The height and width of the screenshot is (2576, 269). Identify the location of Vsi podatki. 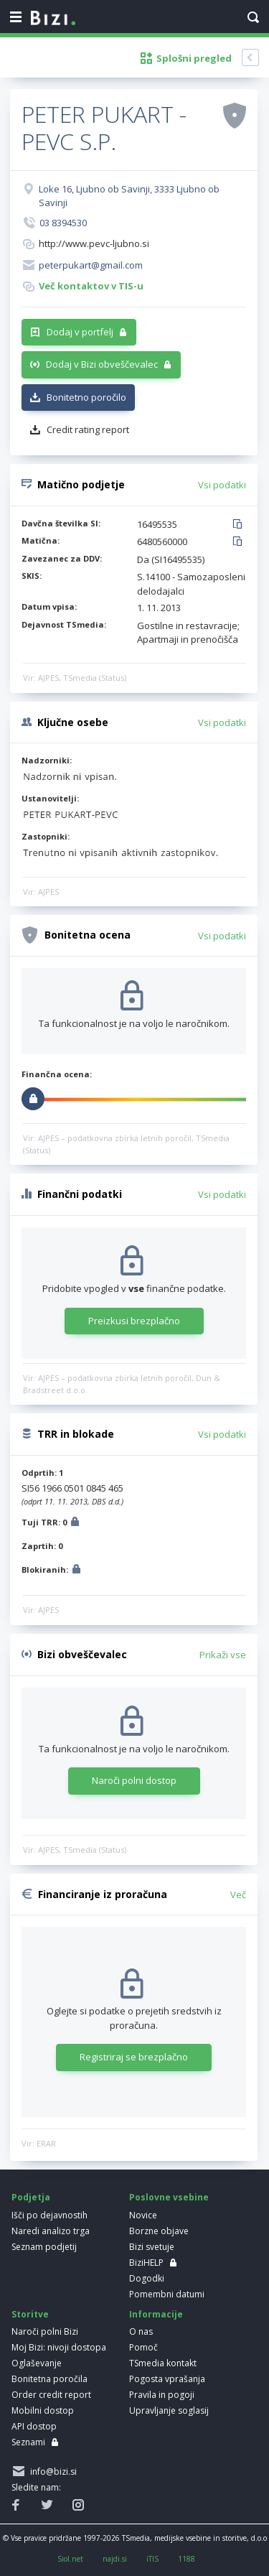
(222, 484).